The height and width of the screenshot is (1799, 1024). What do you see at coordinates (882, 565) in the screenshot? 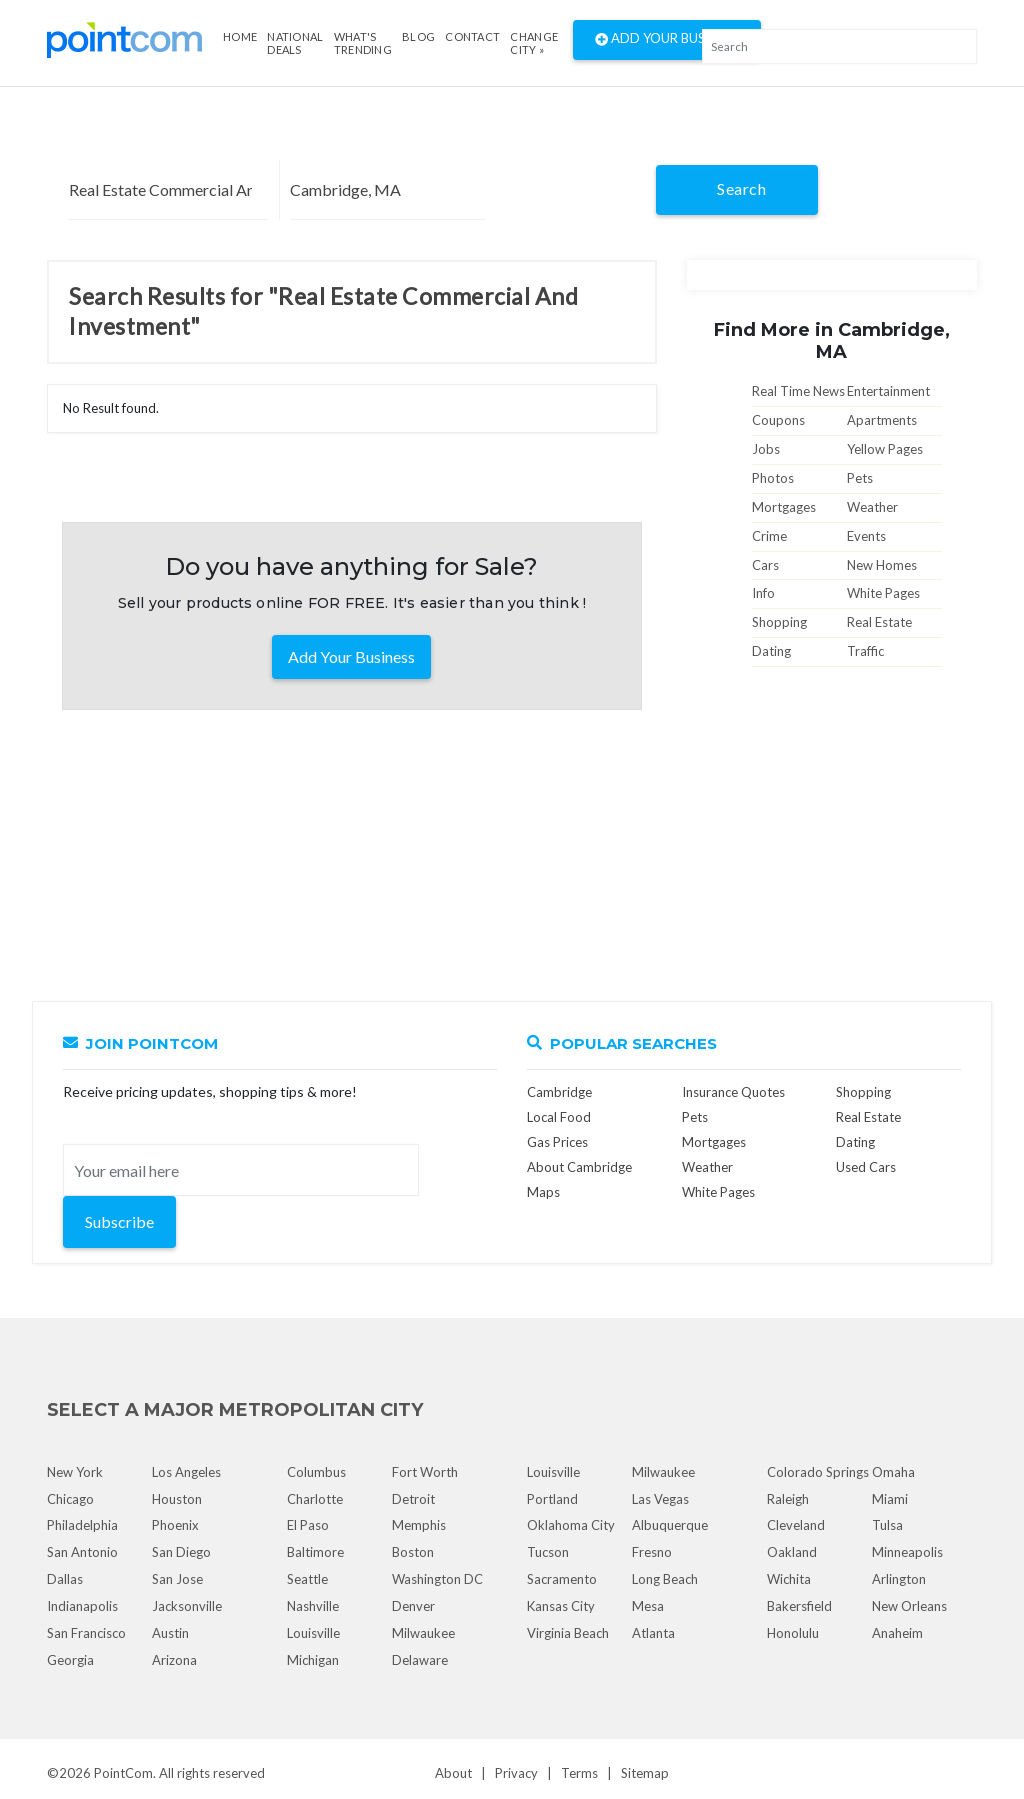
I see `New Homes` at bounding box center [882, 565].